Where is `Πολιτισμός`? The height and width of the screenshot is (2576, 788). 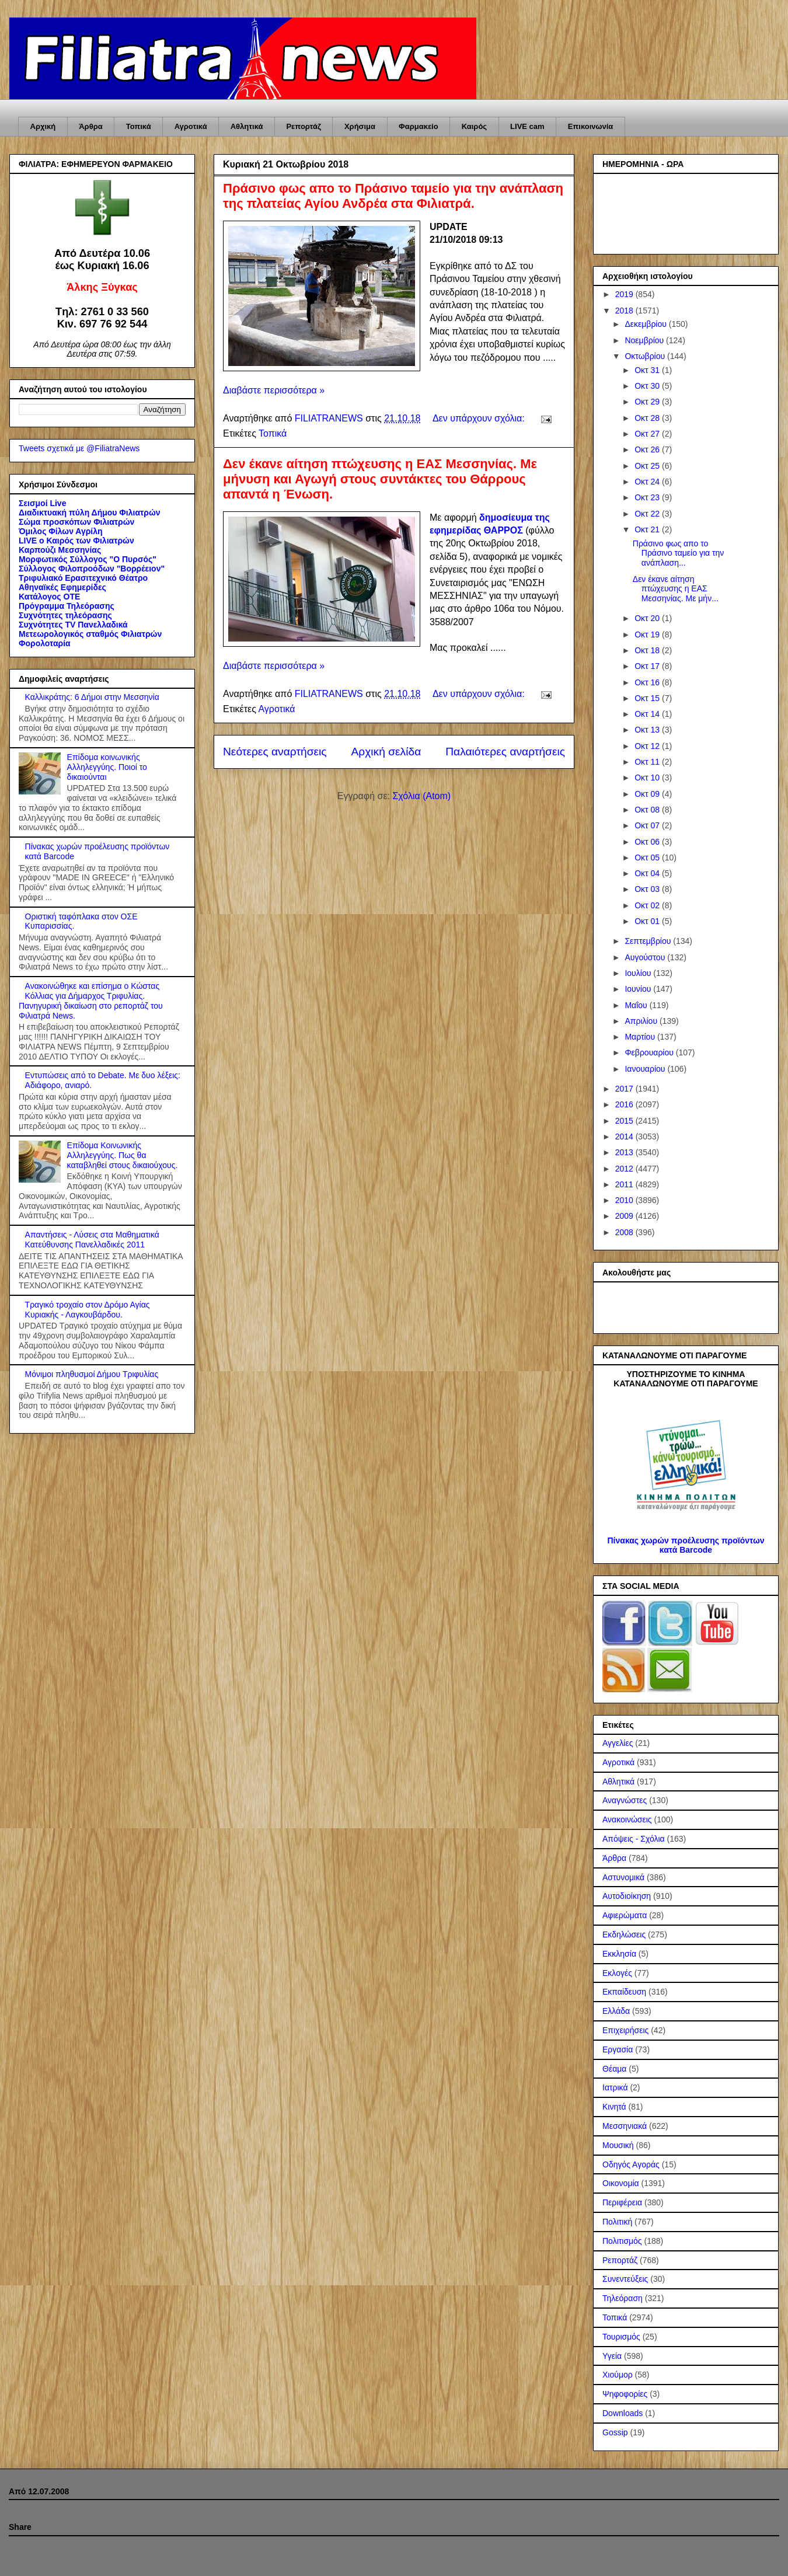 Πολιτισμός is located at coordinates (622, 2241).